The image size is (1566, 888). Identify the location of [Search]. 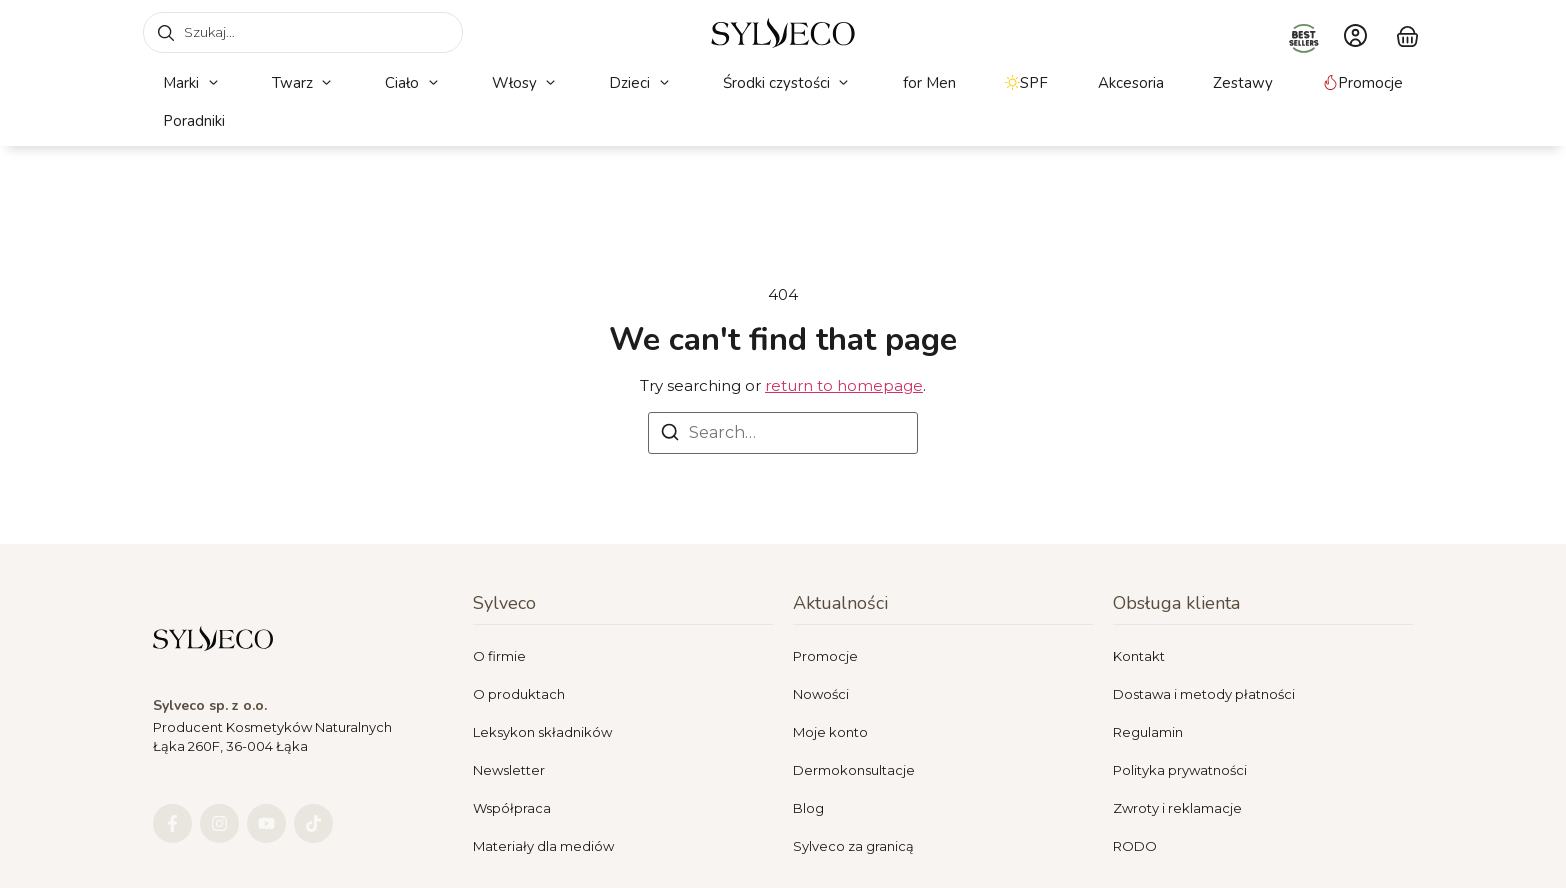
(670, 435).